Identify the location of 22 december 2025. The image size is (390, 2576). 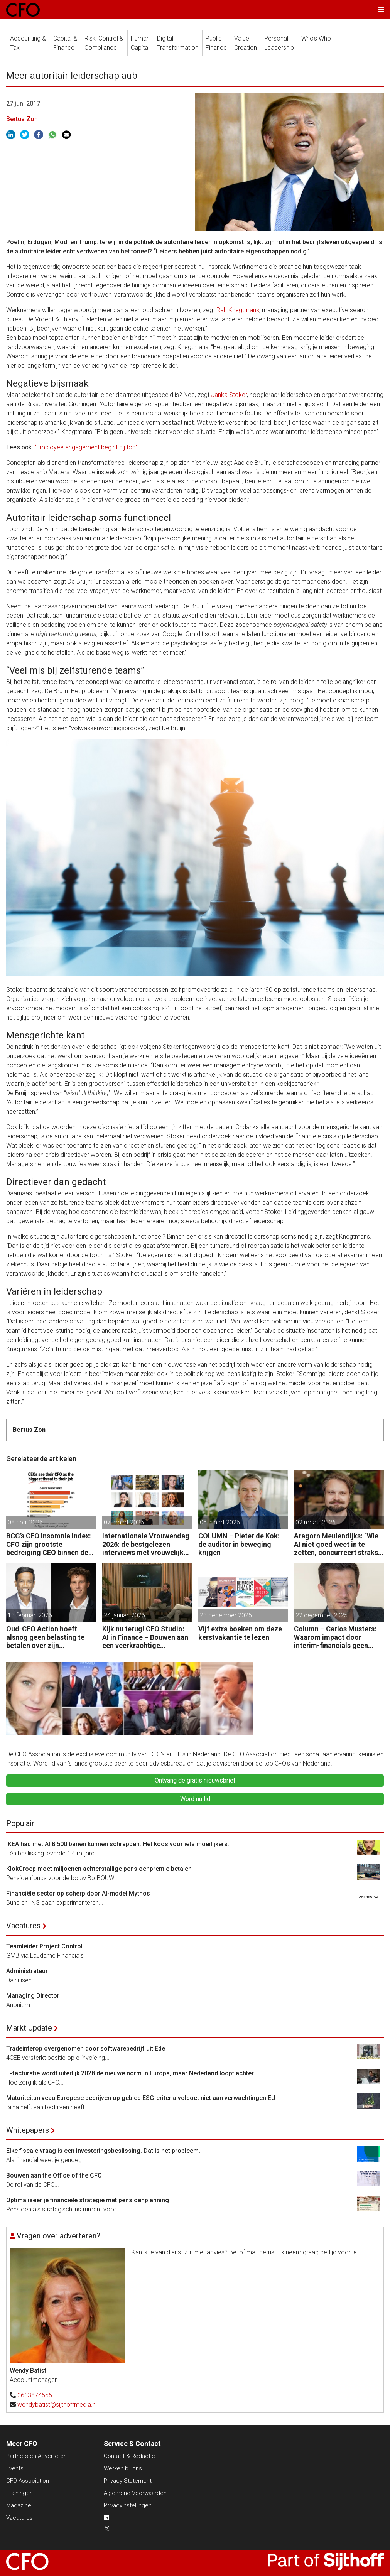
(321, 1615).